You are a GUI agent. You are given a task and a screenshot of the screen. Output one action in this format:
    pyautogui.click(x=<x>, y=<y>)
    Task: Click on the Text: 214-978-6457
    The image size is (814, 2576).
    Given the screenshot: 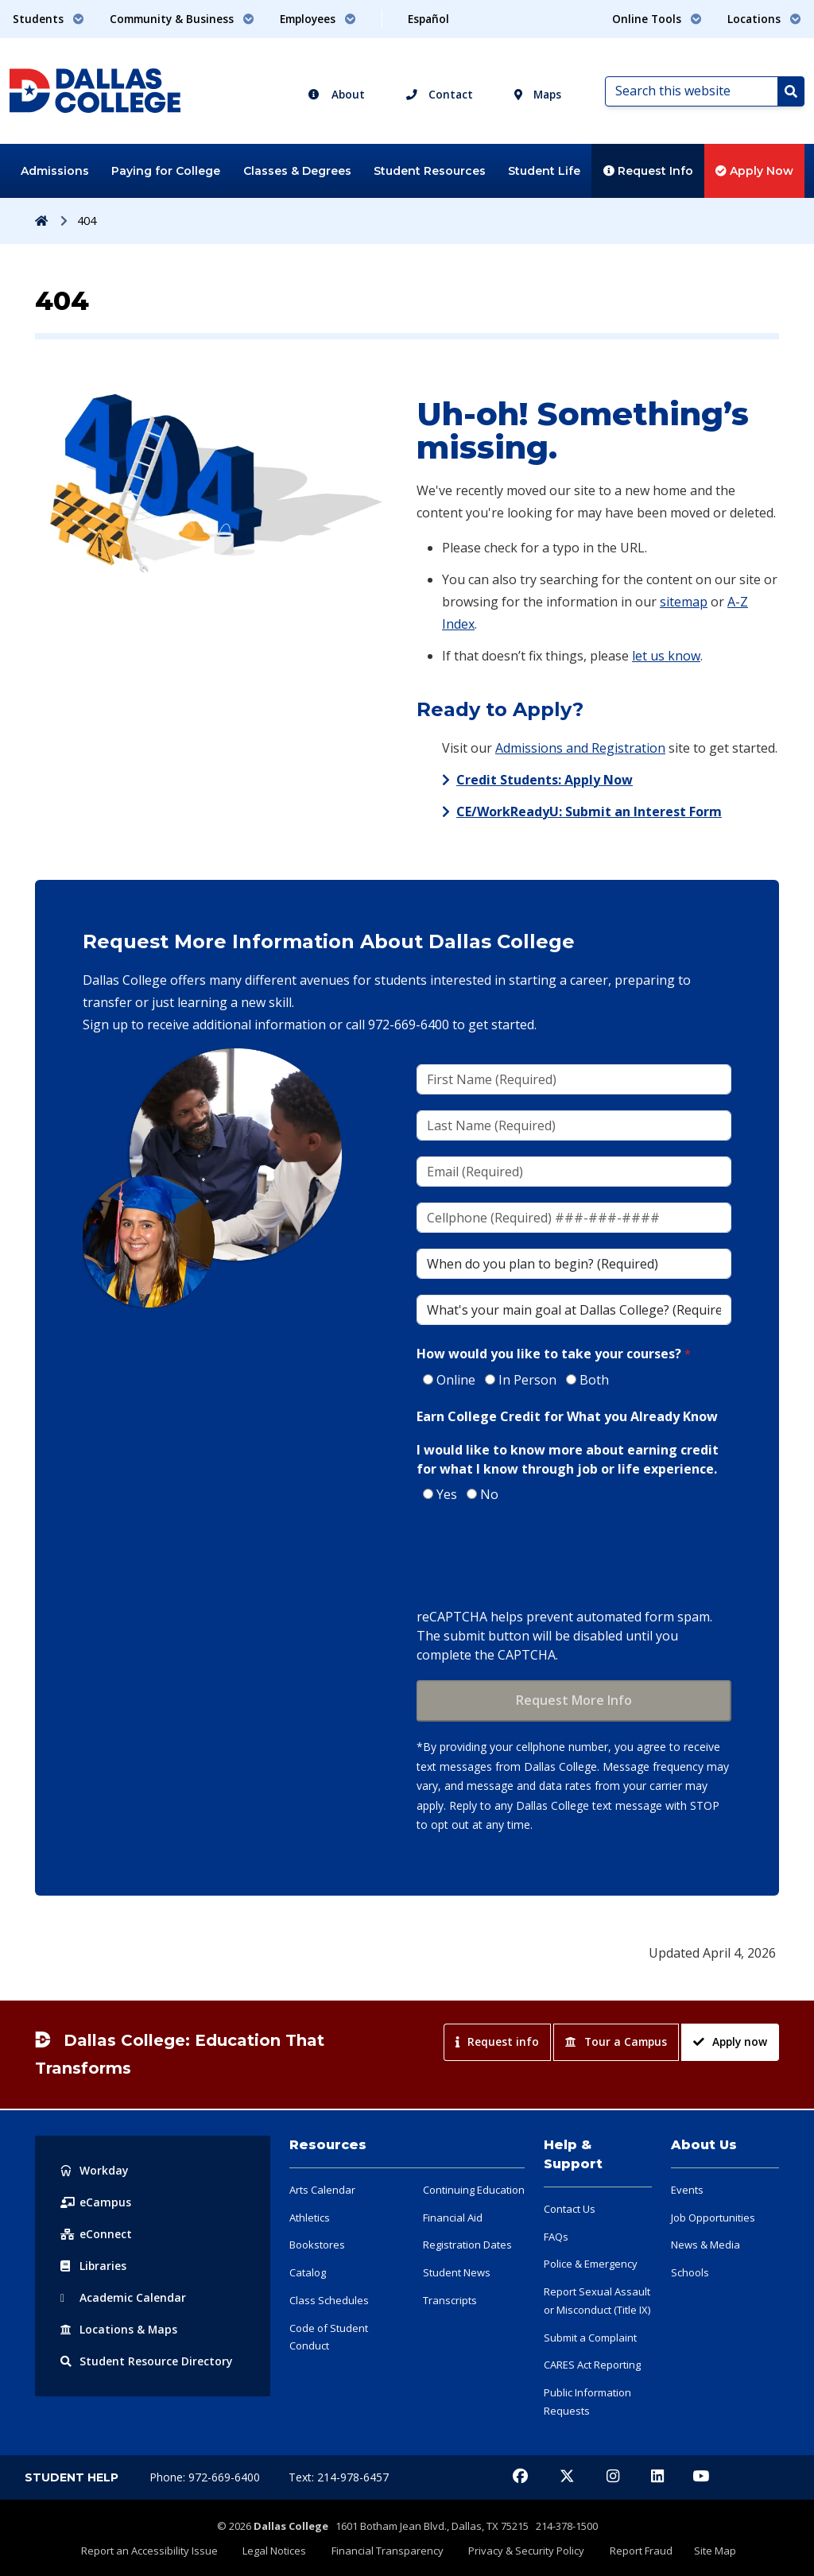 What is the action you would take?
    pyautogui.click(x=339, y=2477)
    